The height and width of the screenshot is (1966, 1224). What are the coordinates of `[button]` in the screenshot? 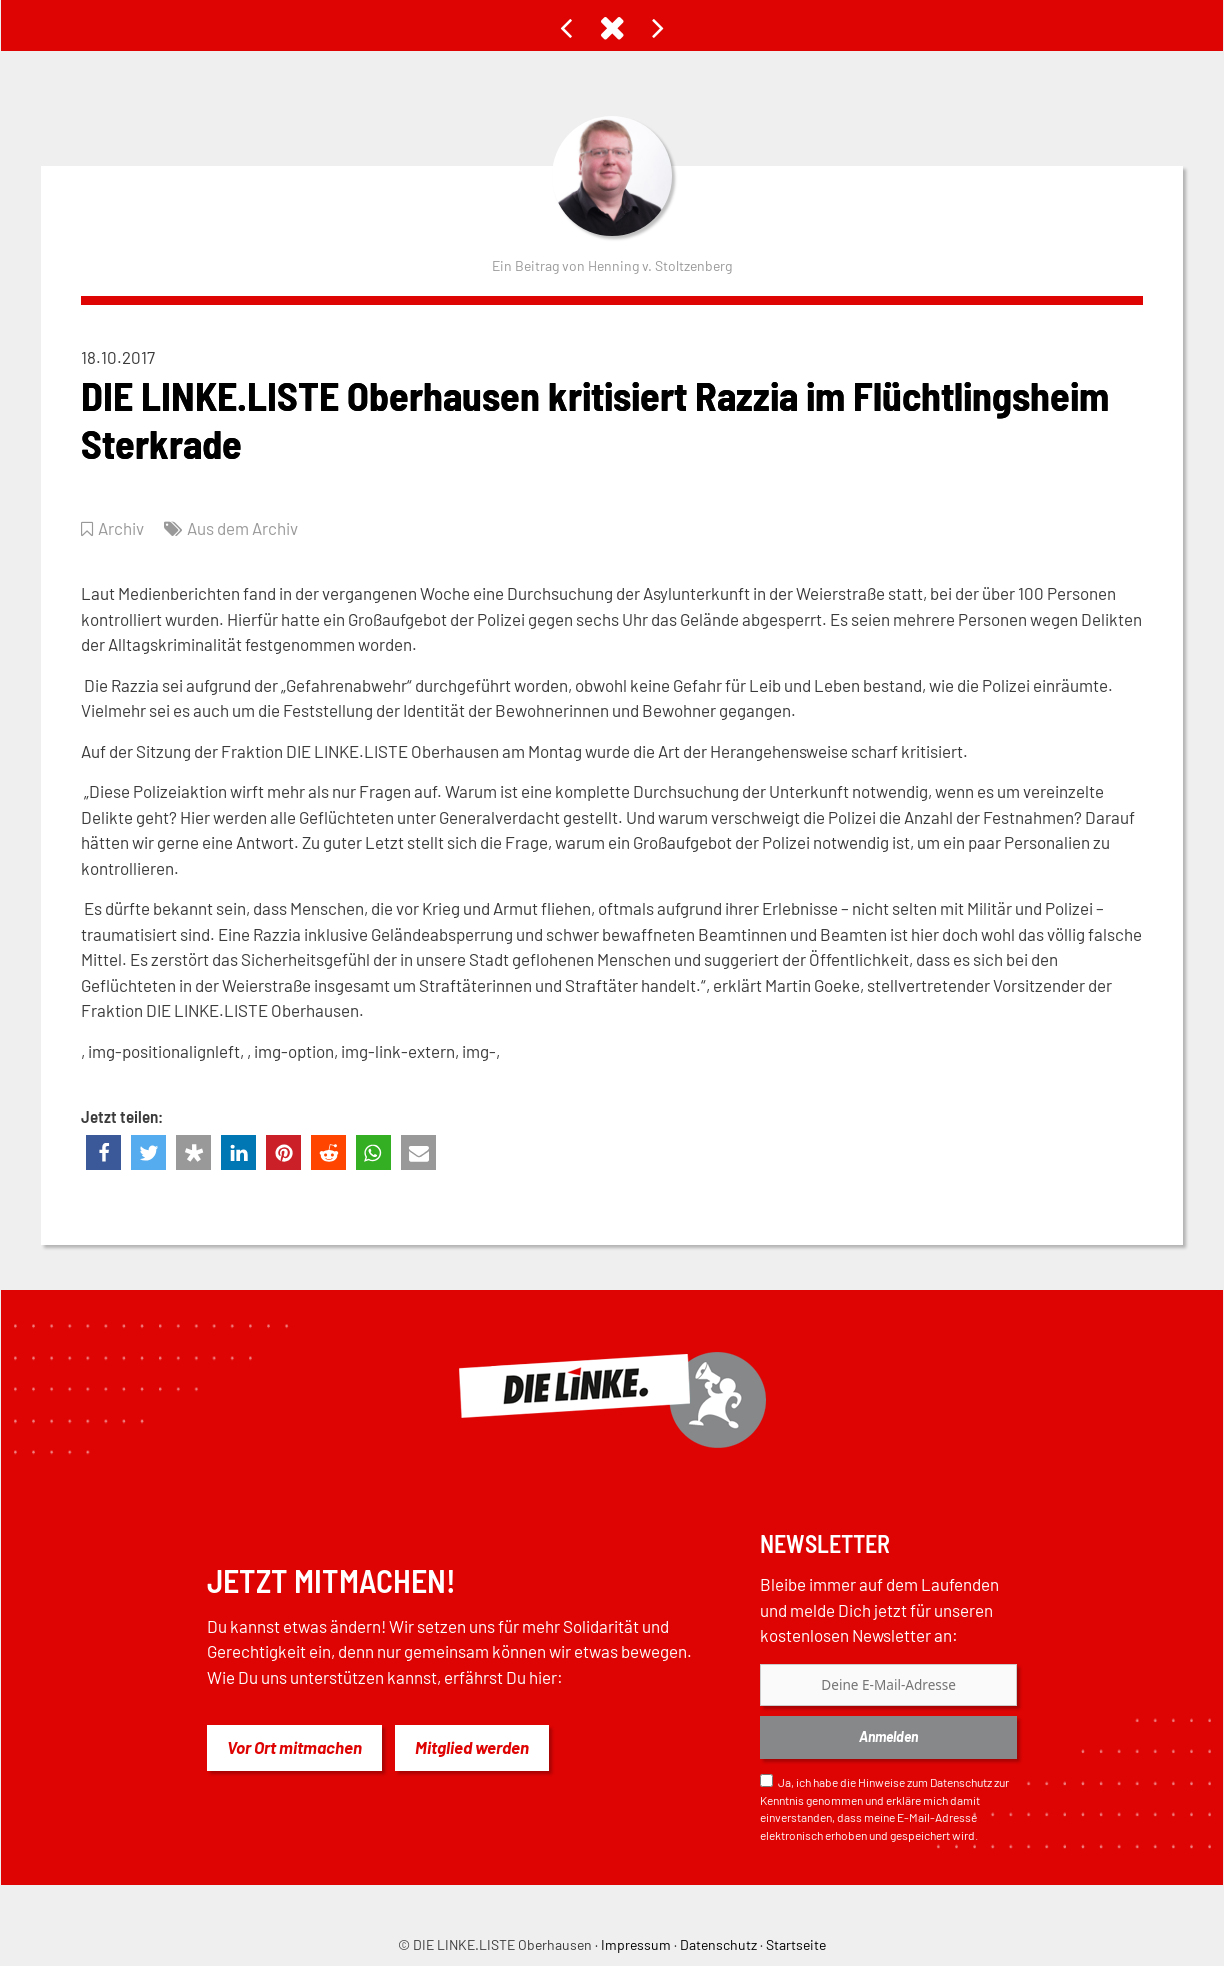 It's located at (103, 1152).